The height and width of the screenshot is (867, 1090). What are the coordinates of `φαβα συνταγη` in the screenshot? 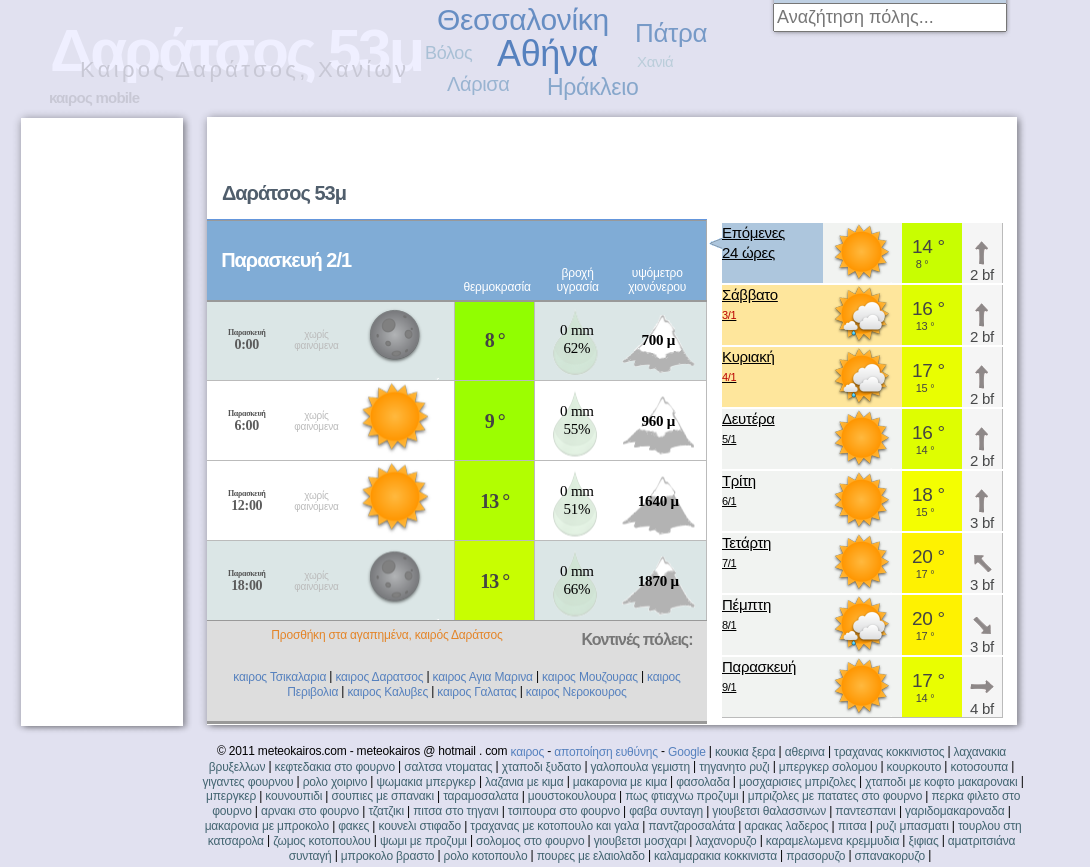 It's located at (666, 811).